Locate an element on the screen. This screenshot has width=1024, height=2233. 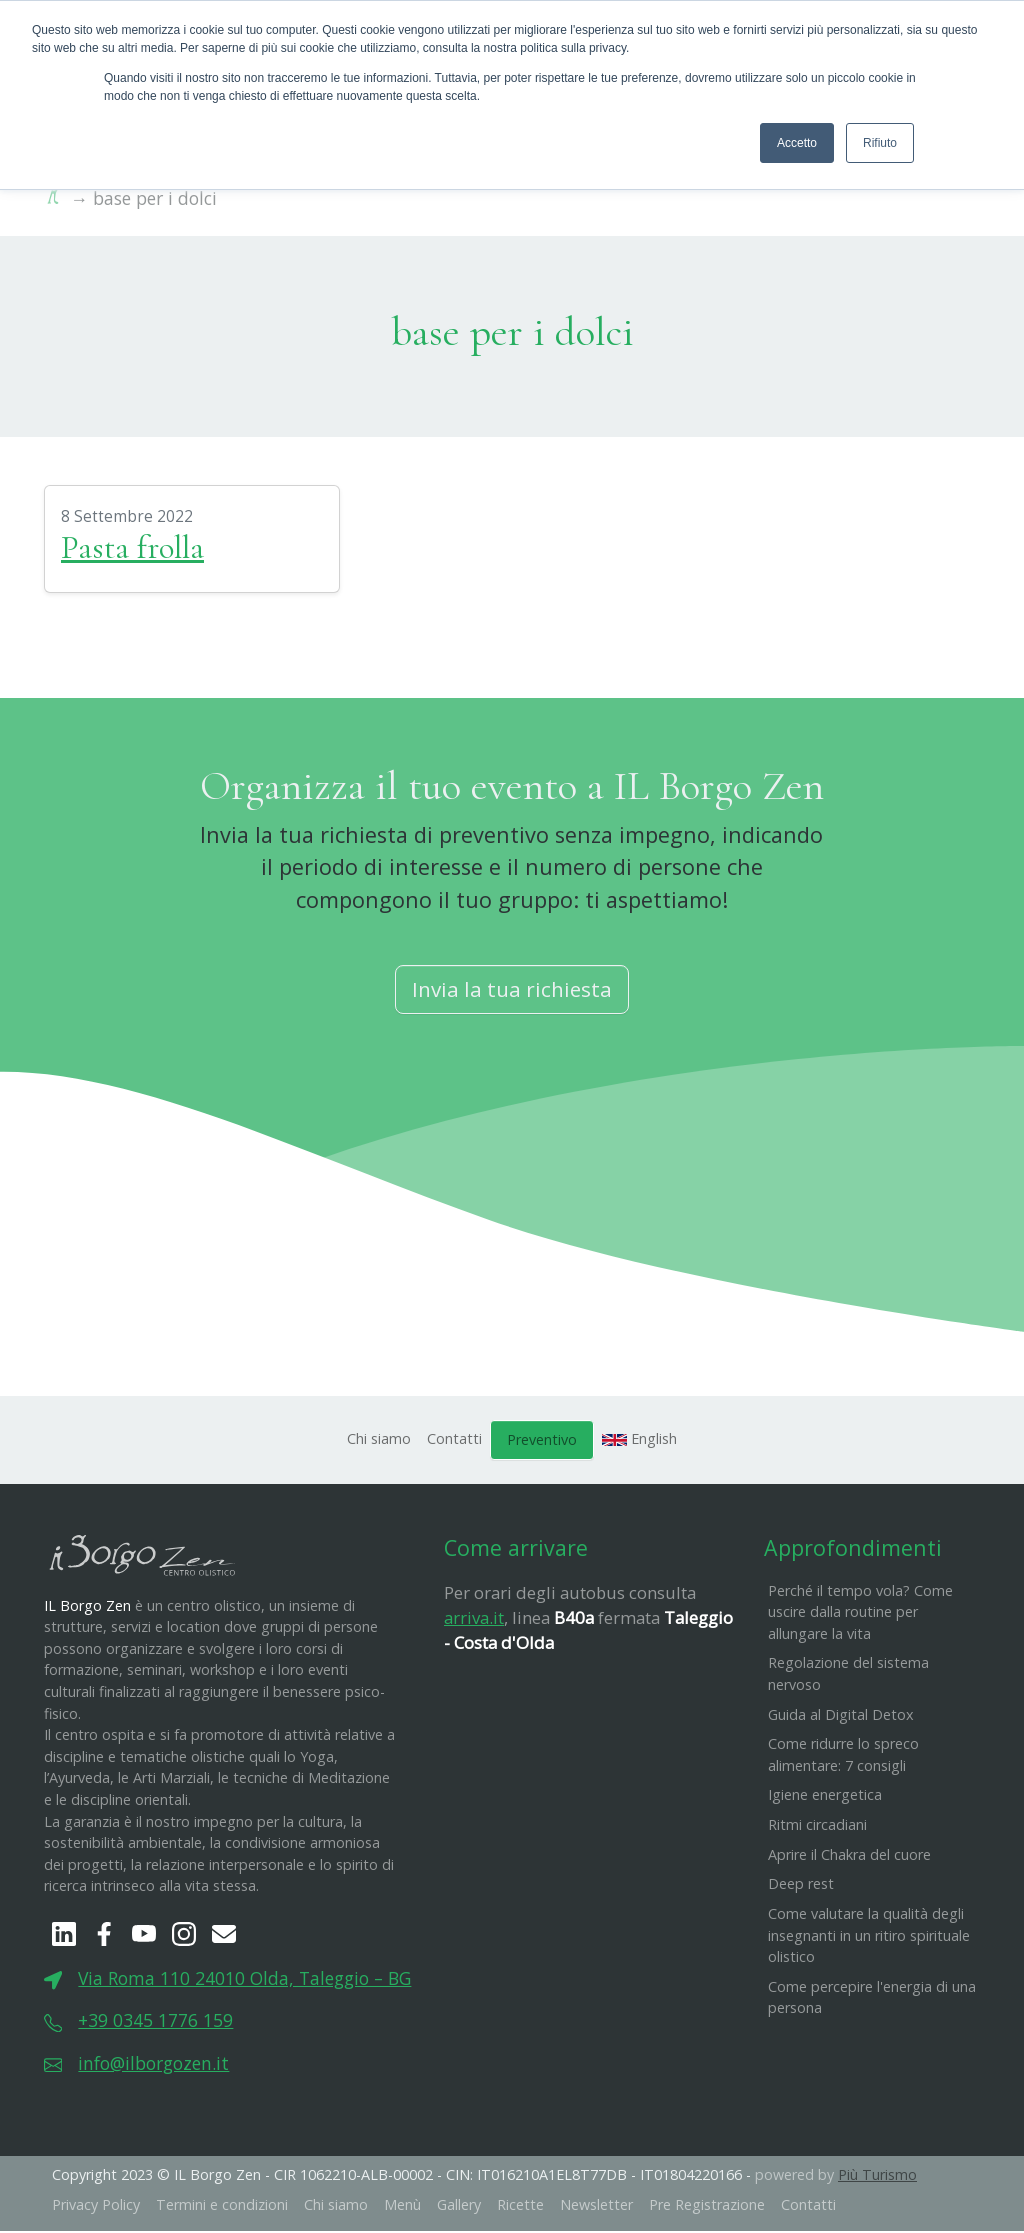
Perché il tempo vola? Come uscire dalla routine per allungare la vita is located at coordinates (860, 1613).